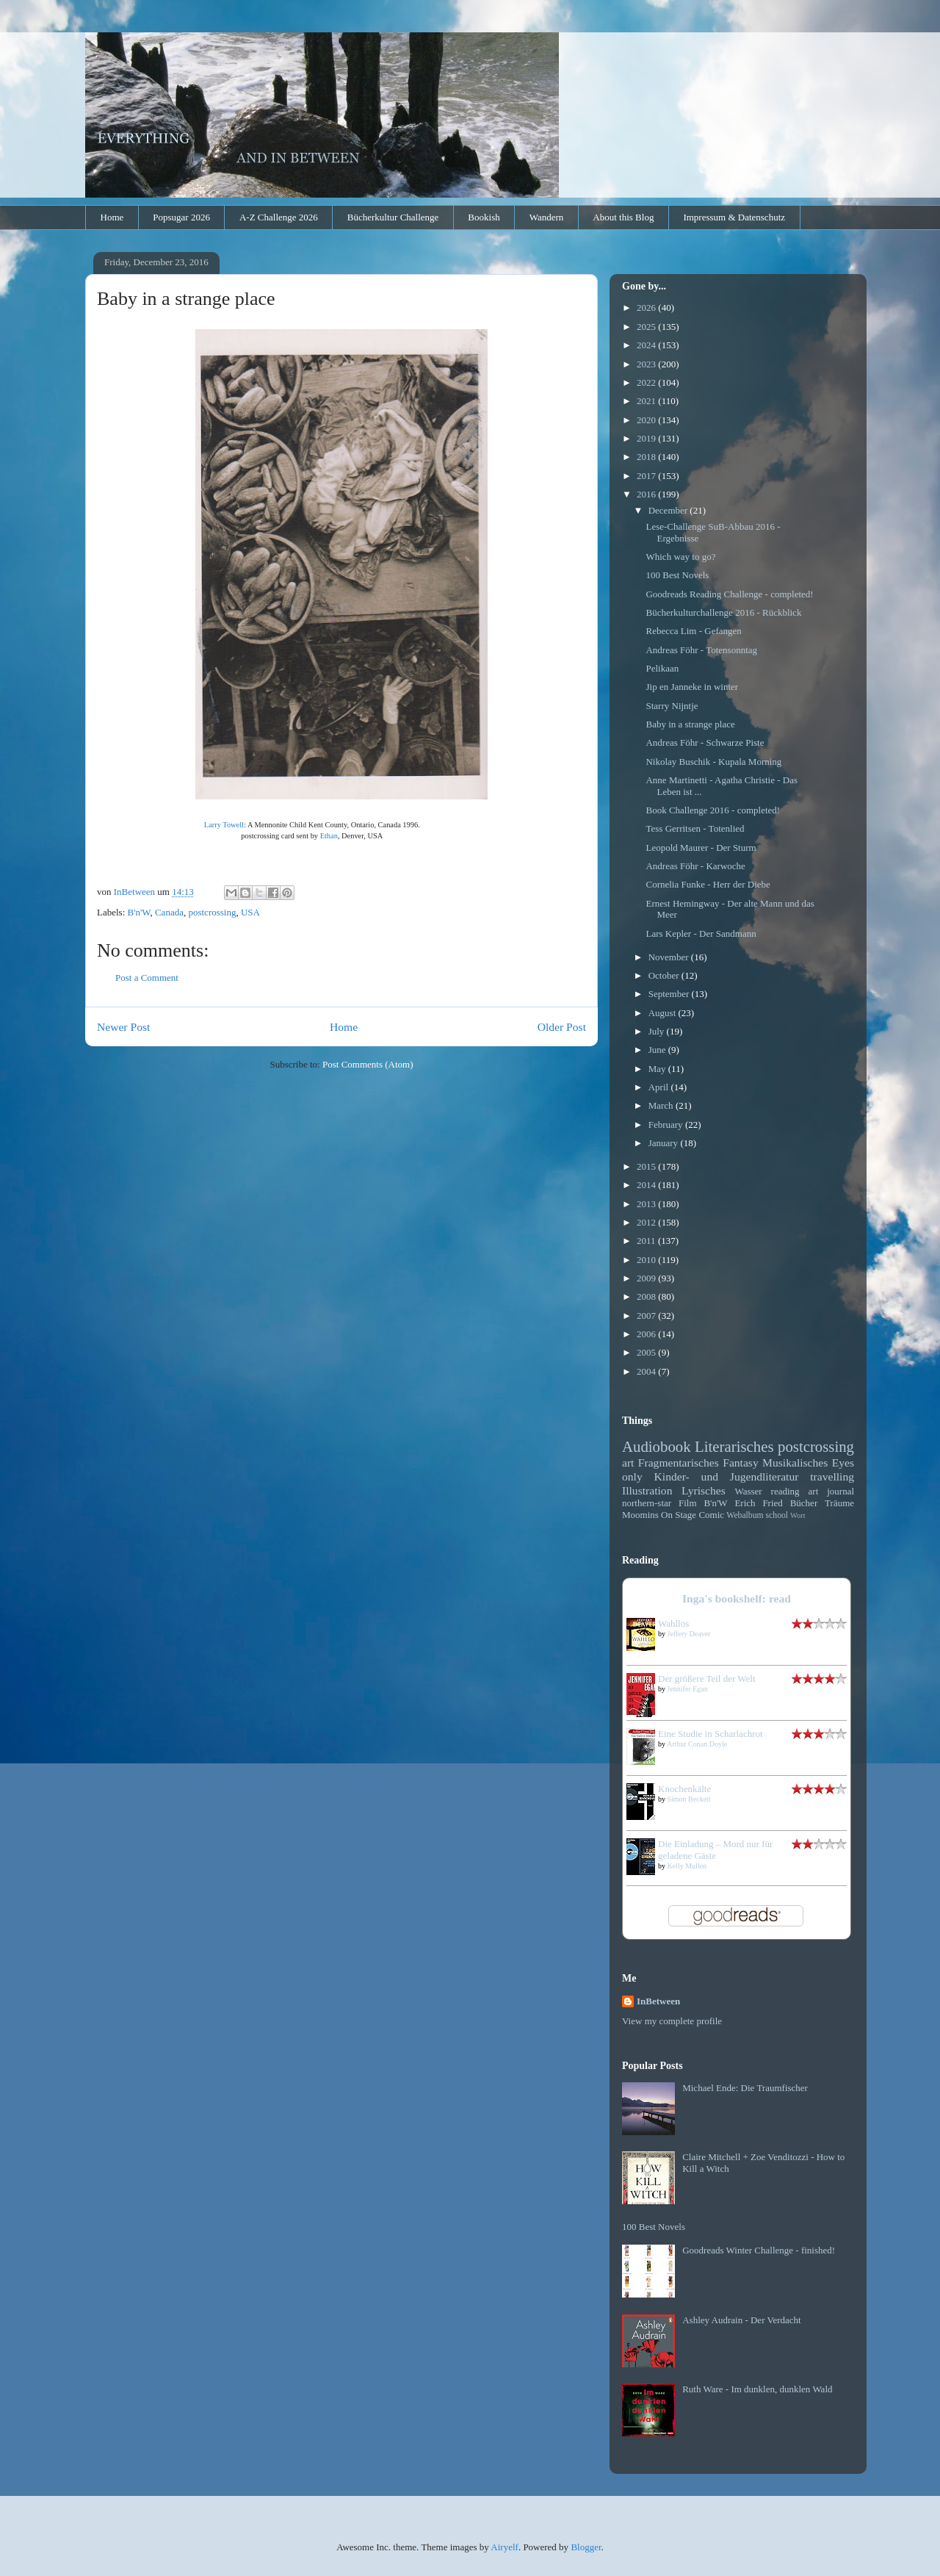 This screenshot has height=2576, width=940. Describe the element at coordinates (224, 825) in the screenshot. I see `Larry Towell` at that location.